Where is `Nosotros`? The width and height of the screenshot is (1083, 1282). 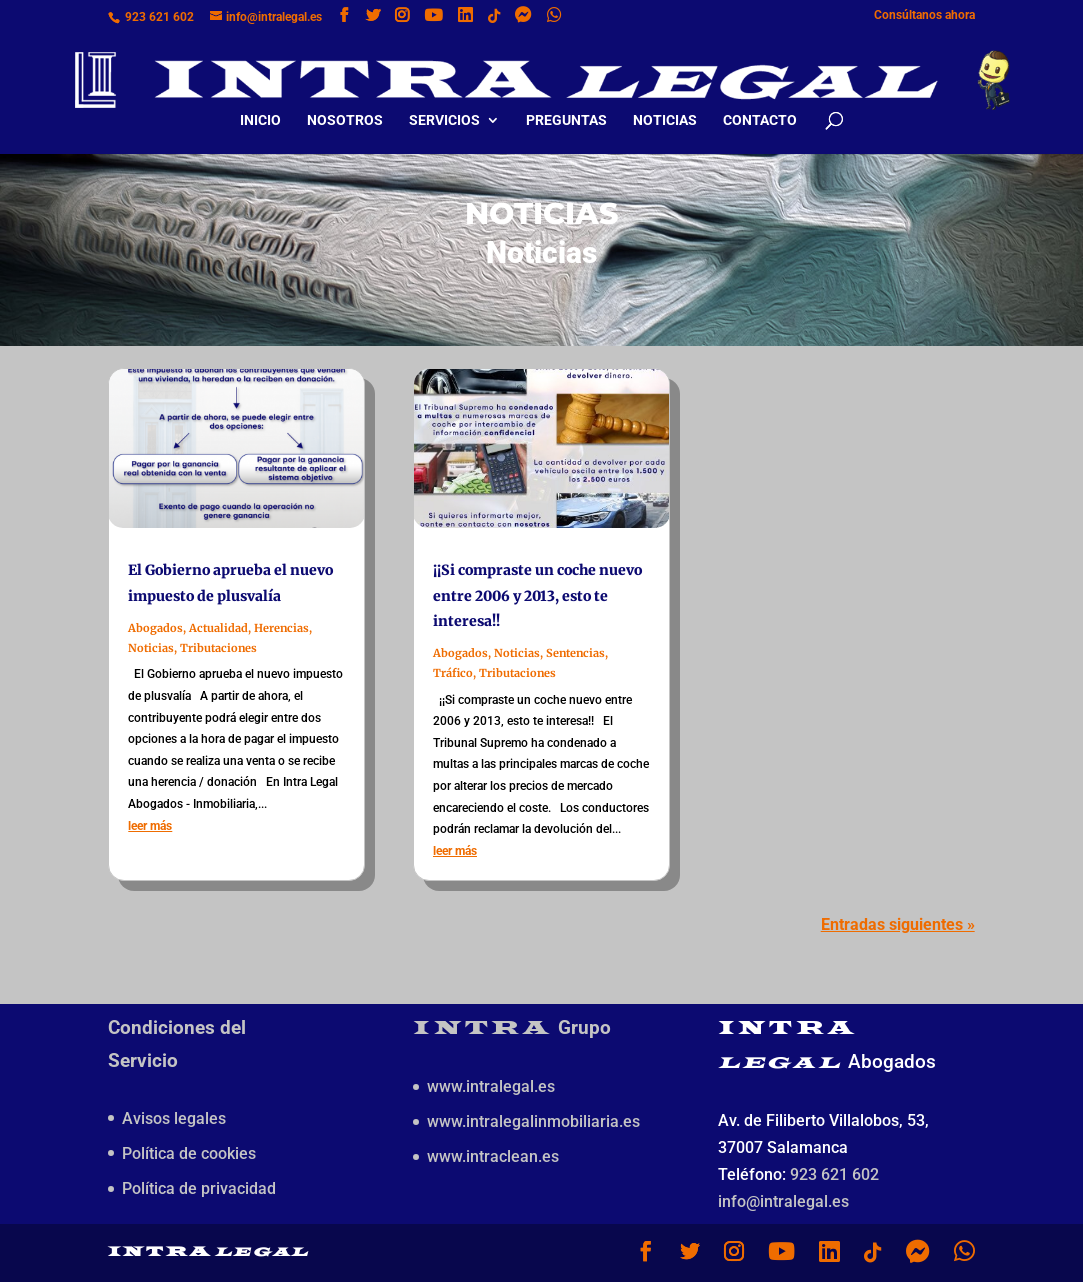
Nosotros is located at coordinates (345, 103).